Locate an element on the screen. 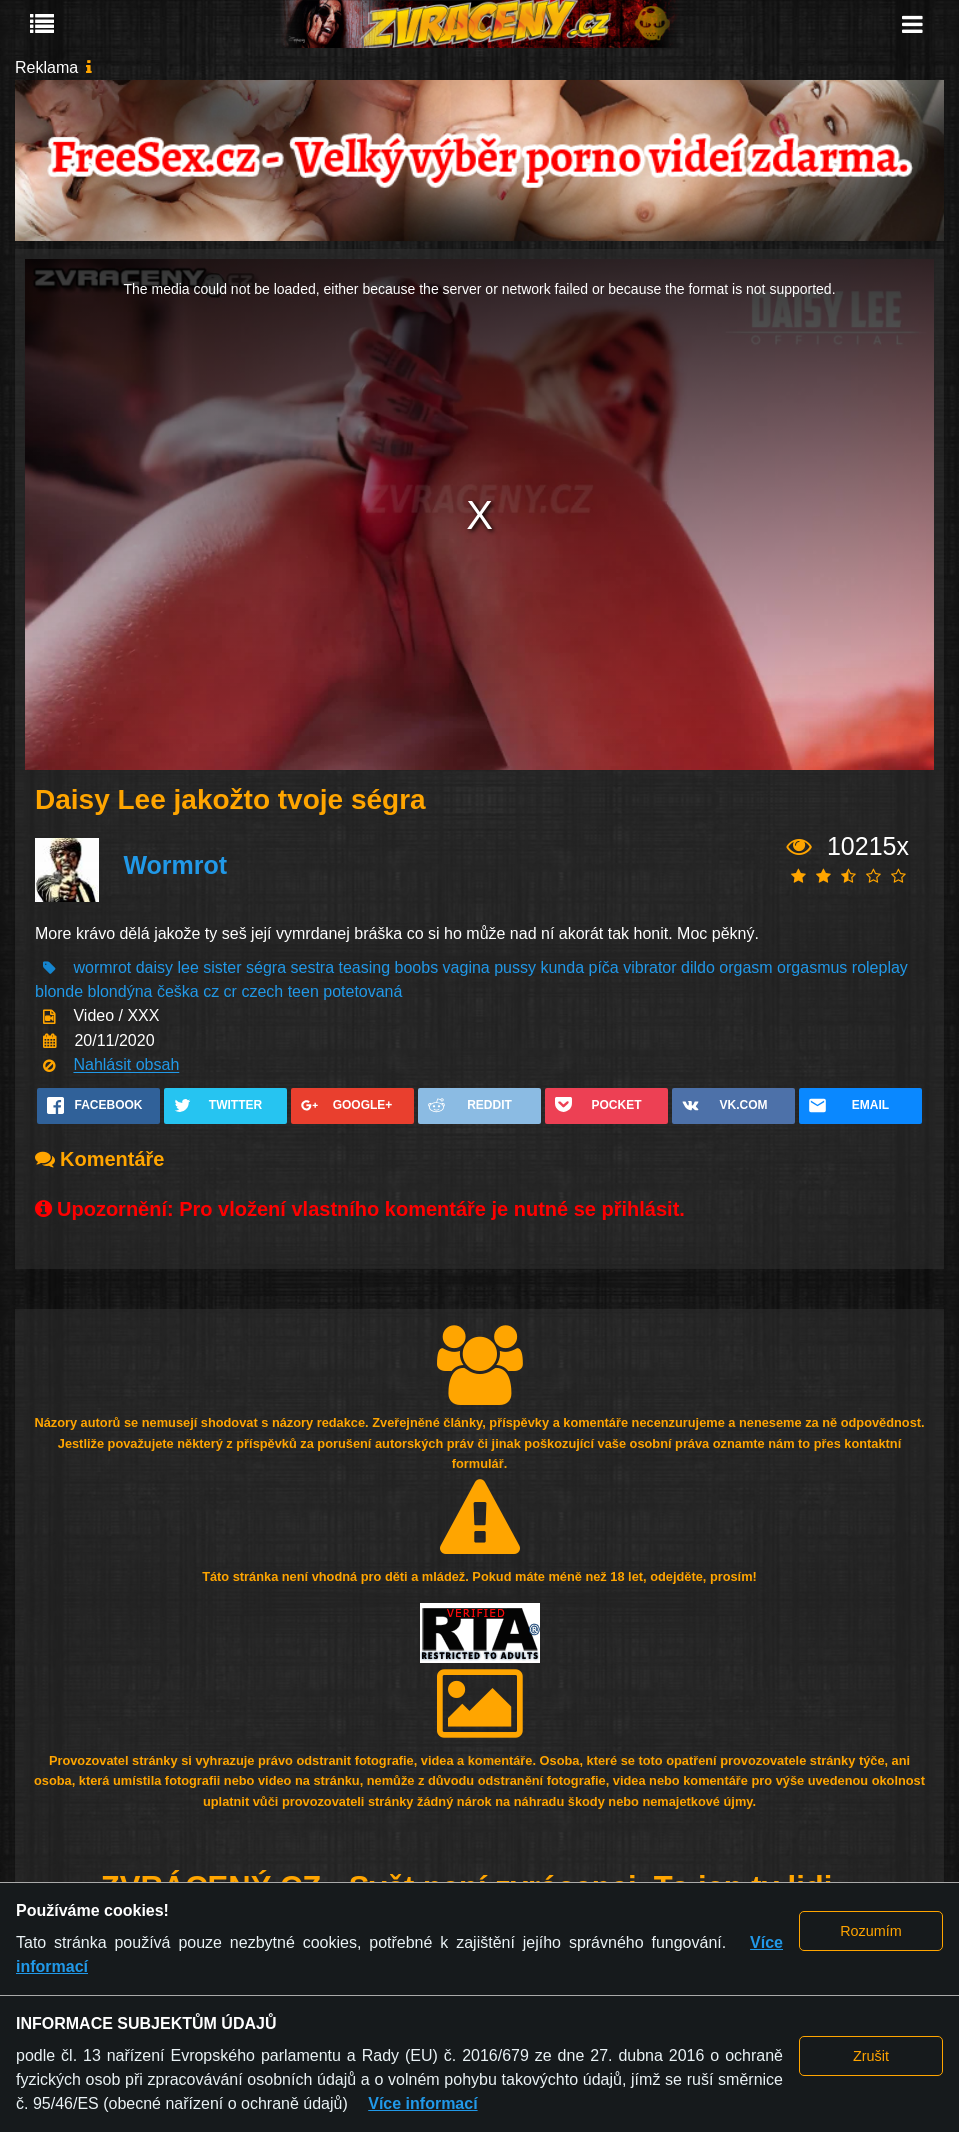 Image resolution: width=959 pixels, height=2132 pixels. sister is located at coordinates (222, 967).